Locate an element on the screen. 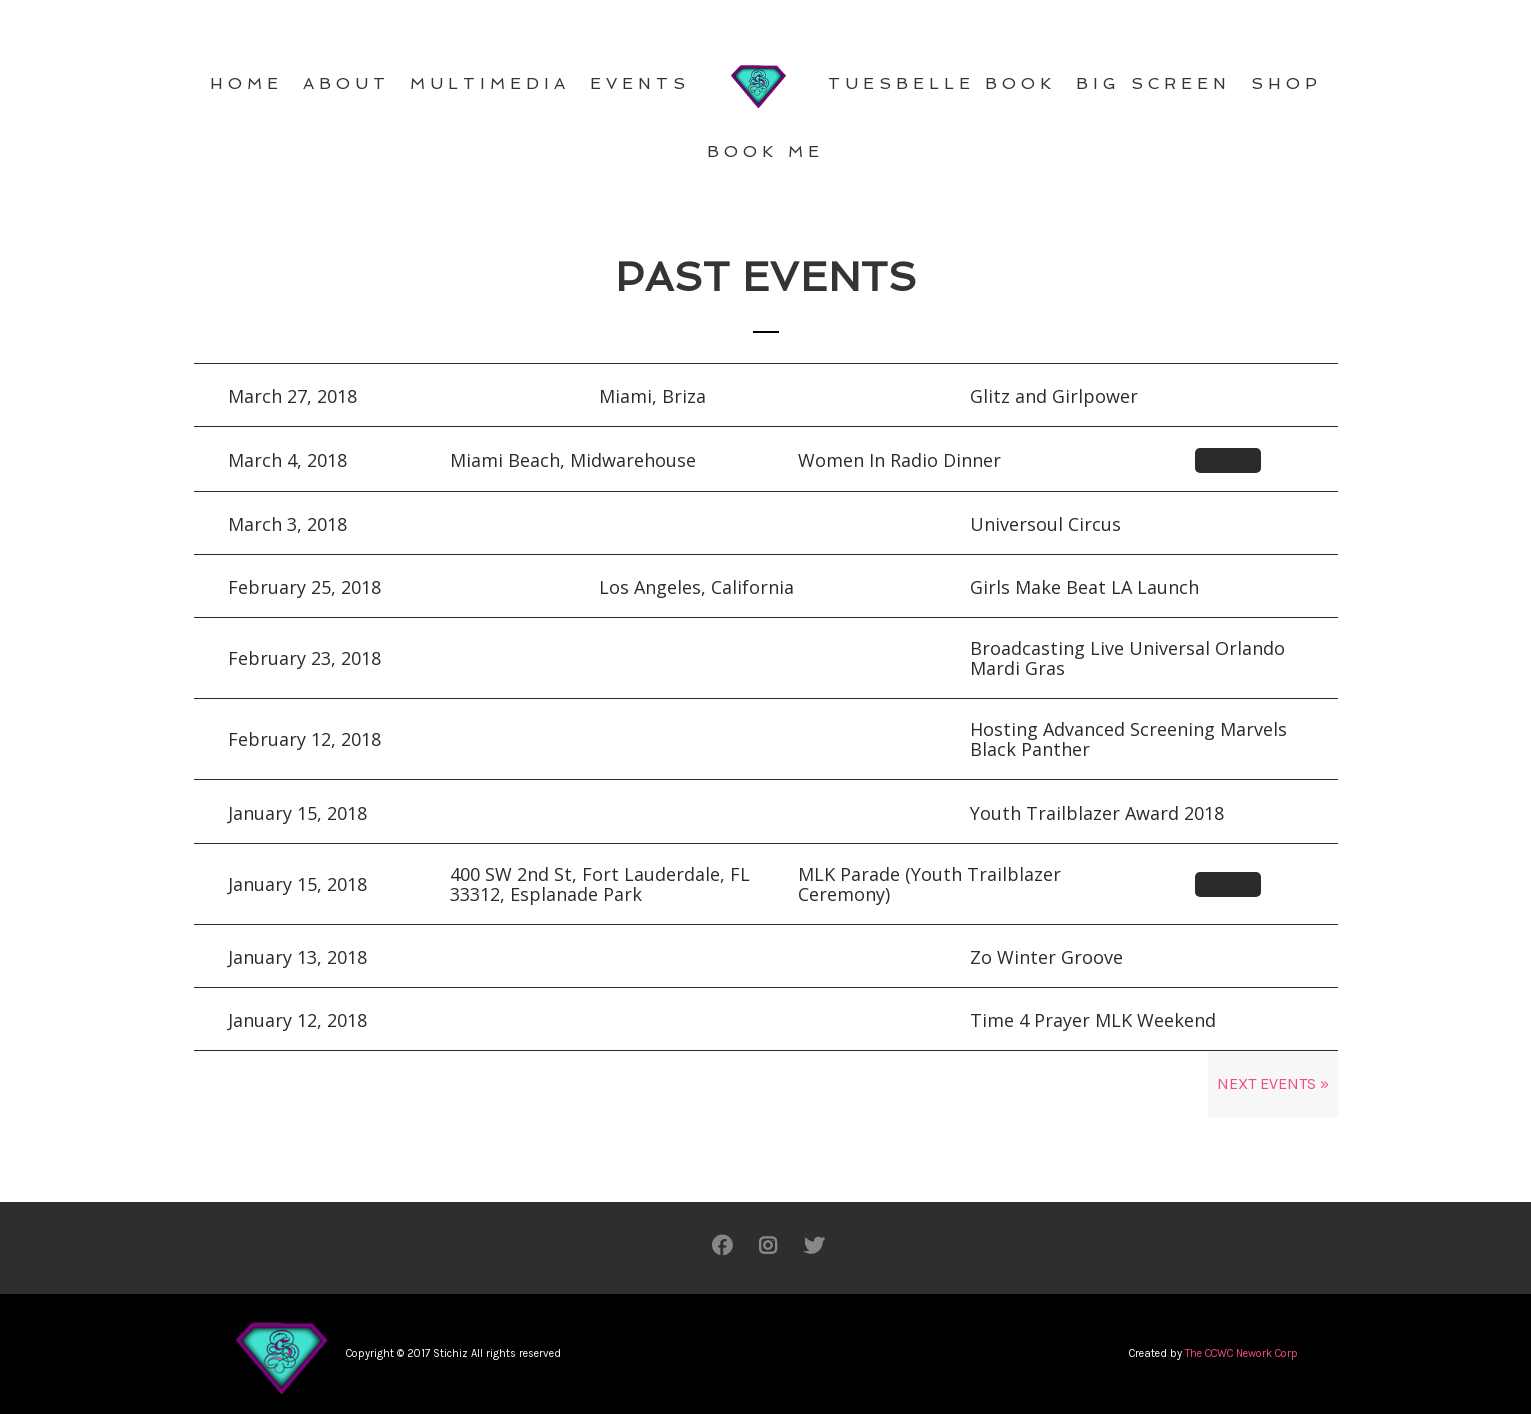 Image resolution: width=1531 pixels, height=1414 pixels. Next Events » is located at coordinates (1273, 1083).